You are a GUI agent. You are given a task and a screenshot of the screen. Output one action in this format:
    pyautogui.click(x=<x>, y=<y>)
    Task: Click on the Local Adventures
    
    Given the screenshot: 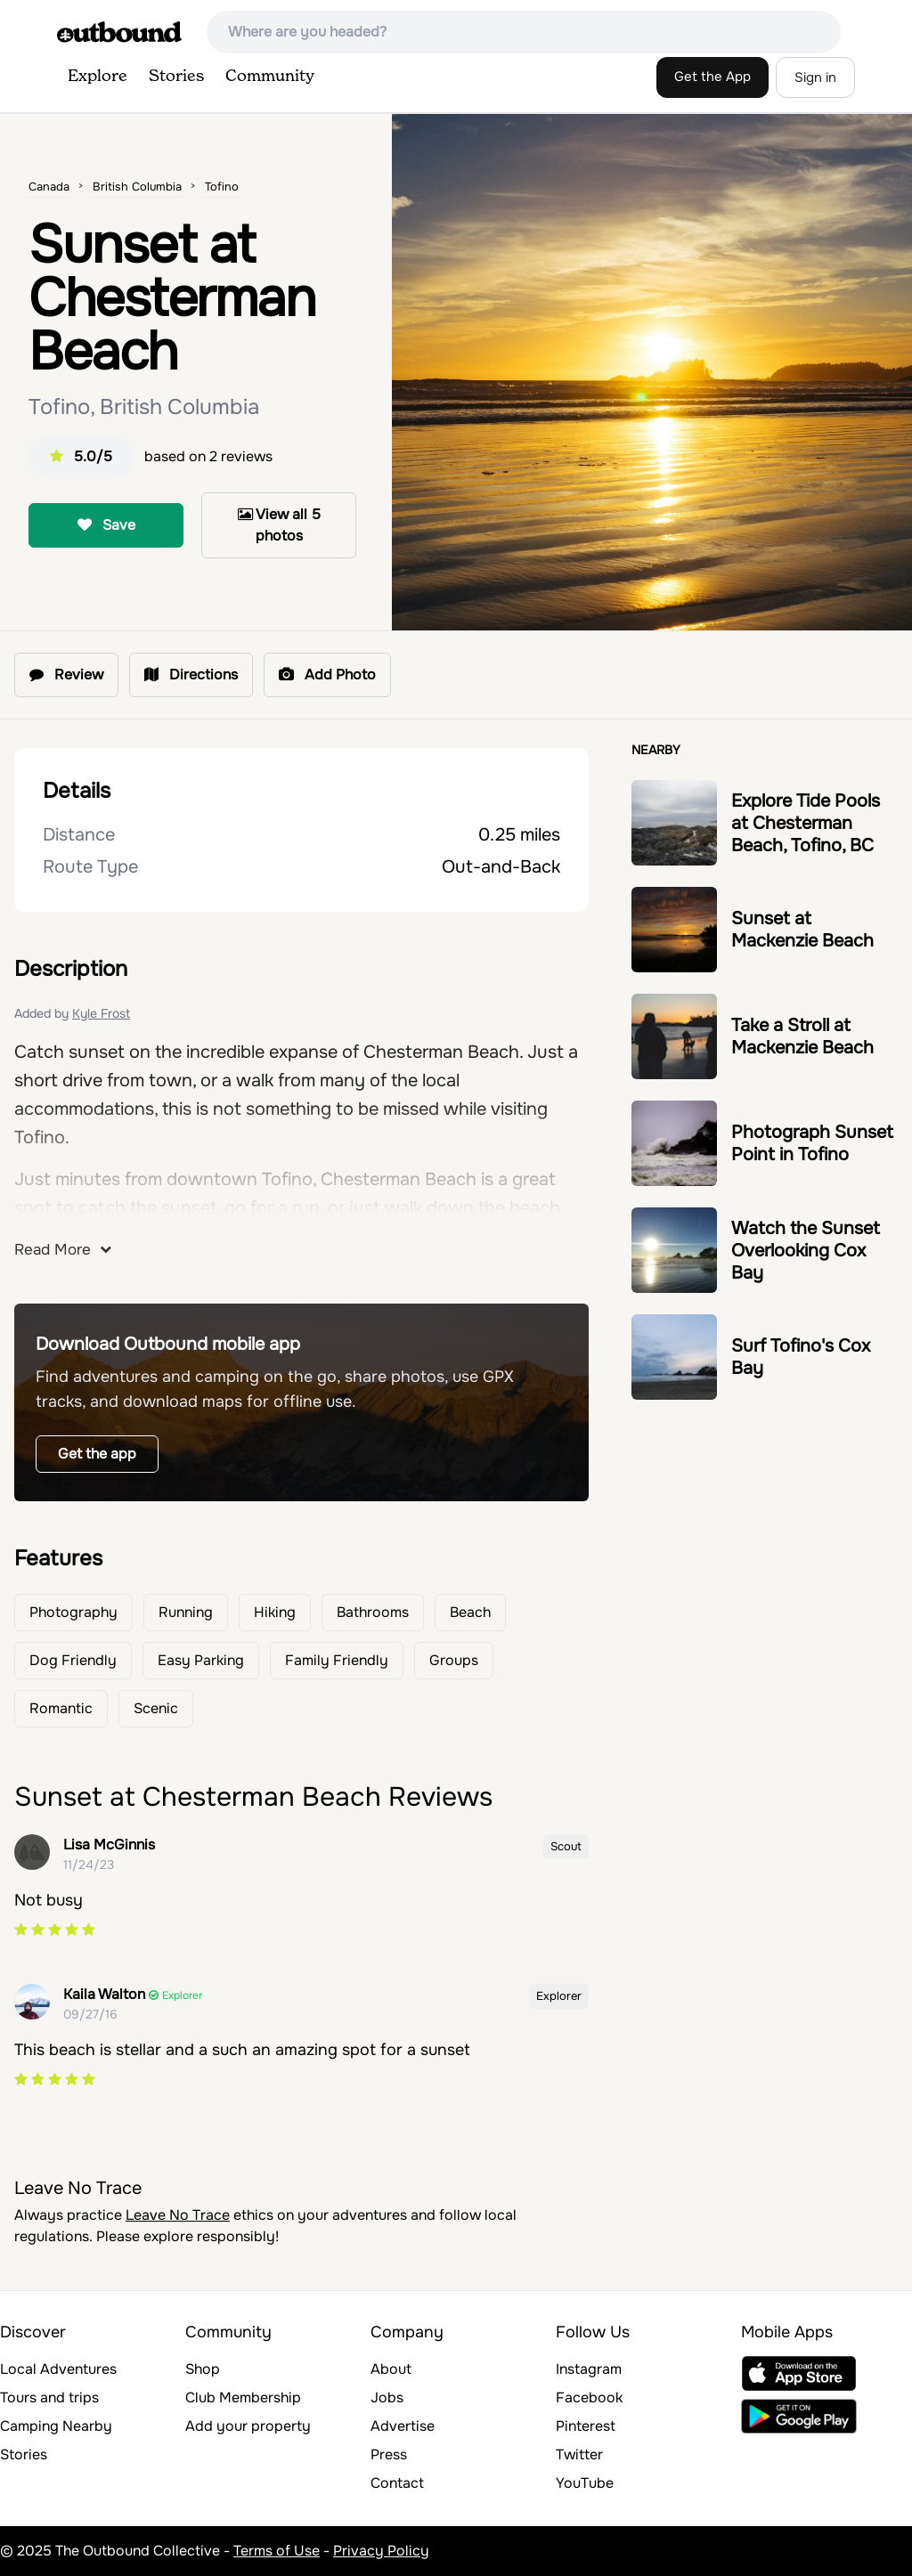 What is the action you would take?
    pyautogui.click(x=58, y=2369)
    